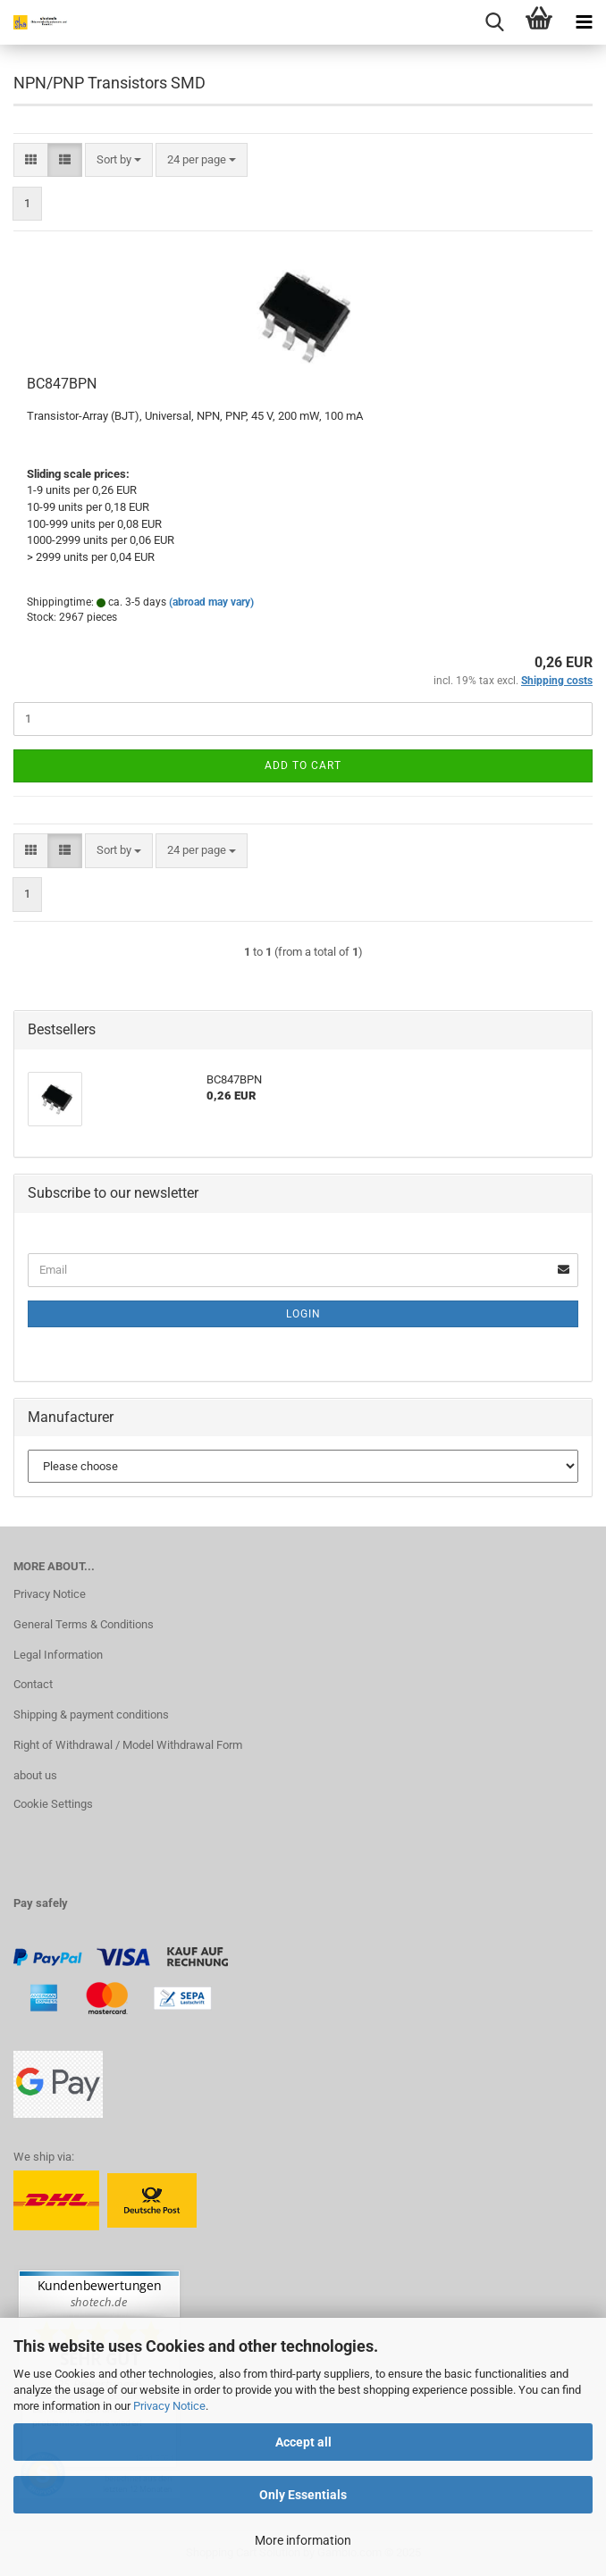  I want to click on Legal Information, so click(58, 1654).